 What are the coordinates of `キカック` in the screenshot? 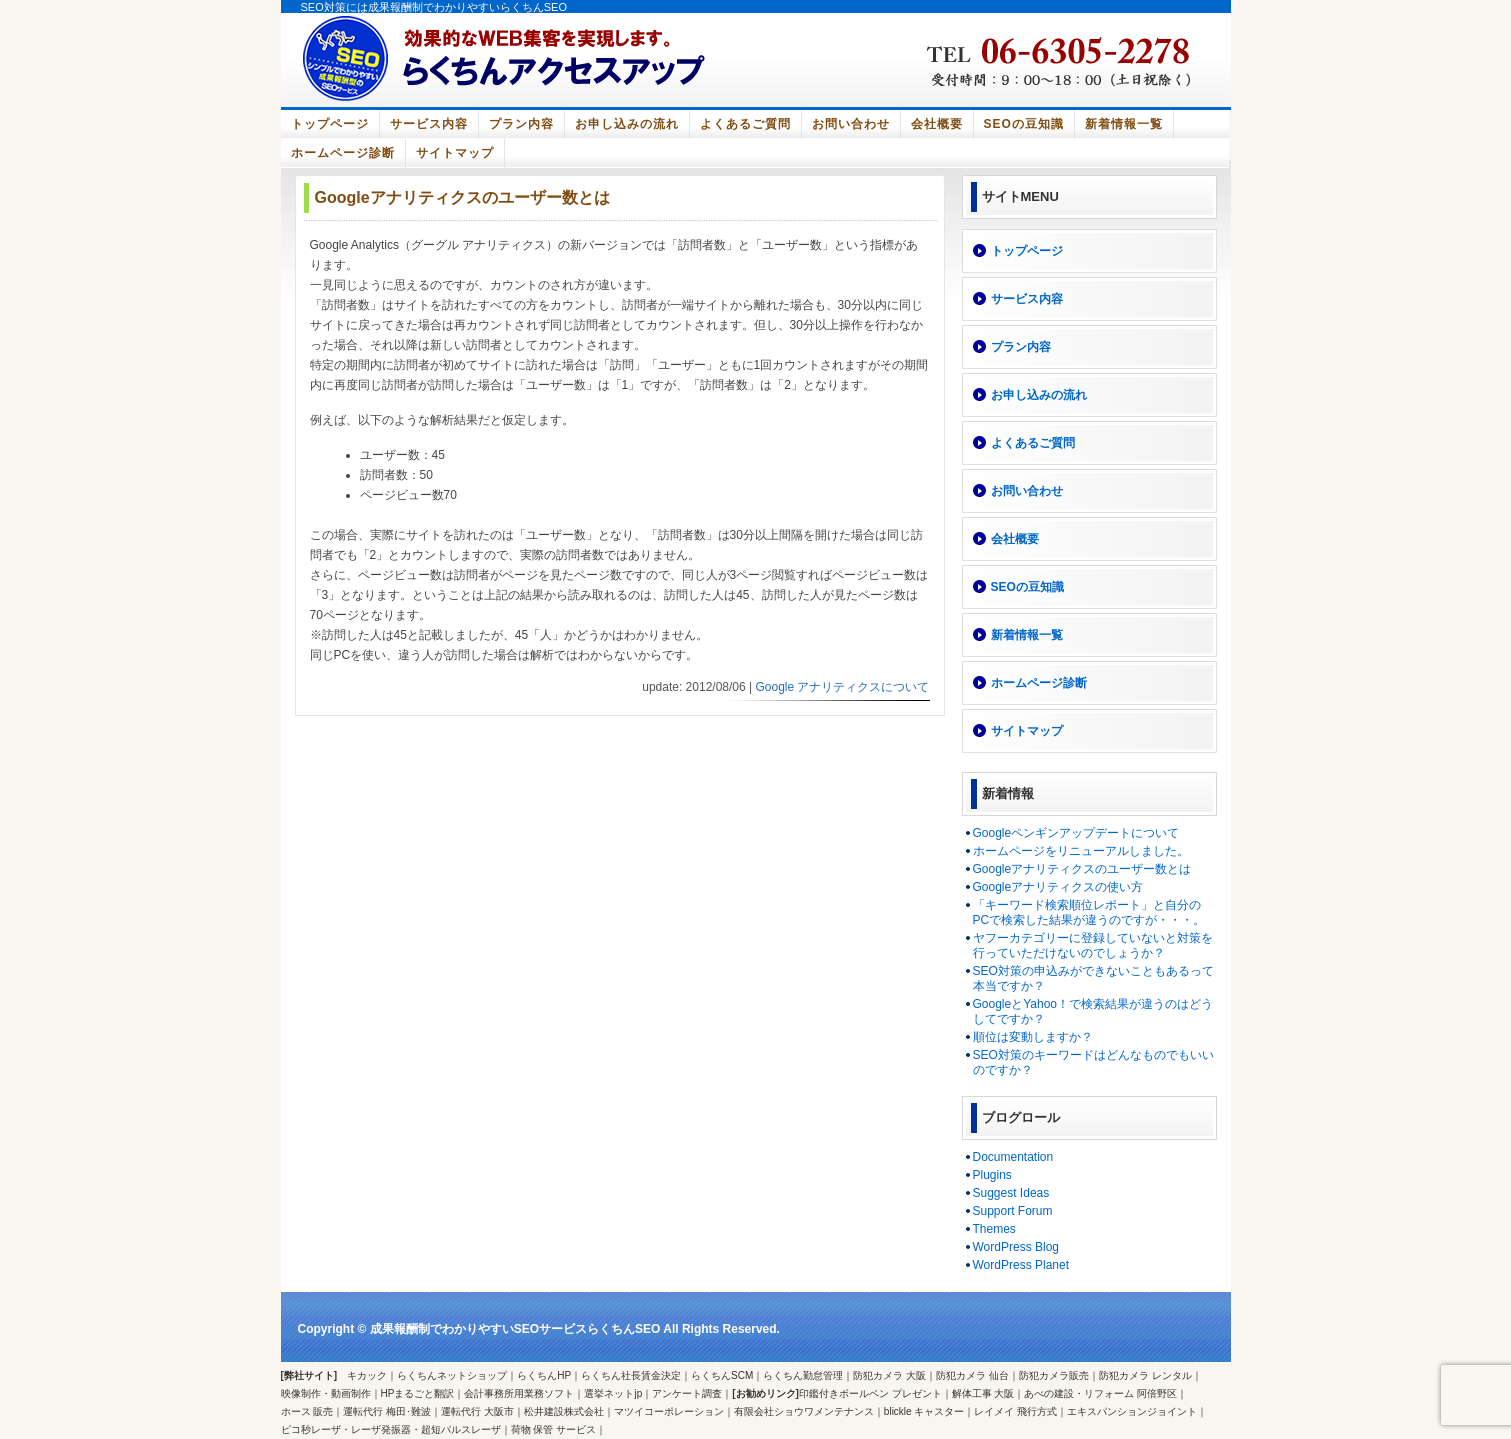 It's located at (367, 1375).